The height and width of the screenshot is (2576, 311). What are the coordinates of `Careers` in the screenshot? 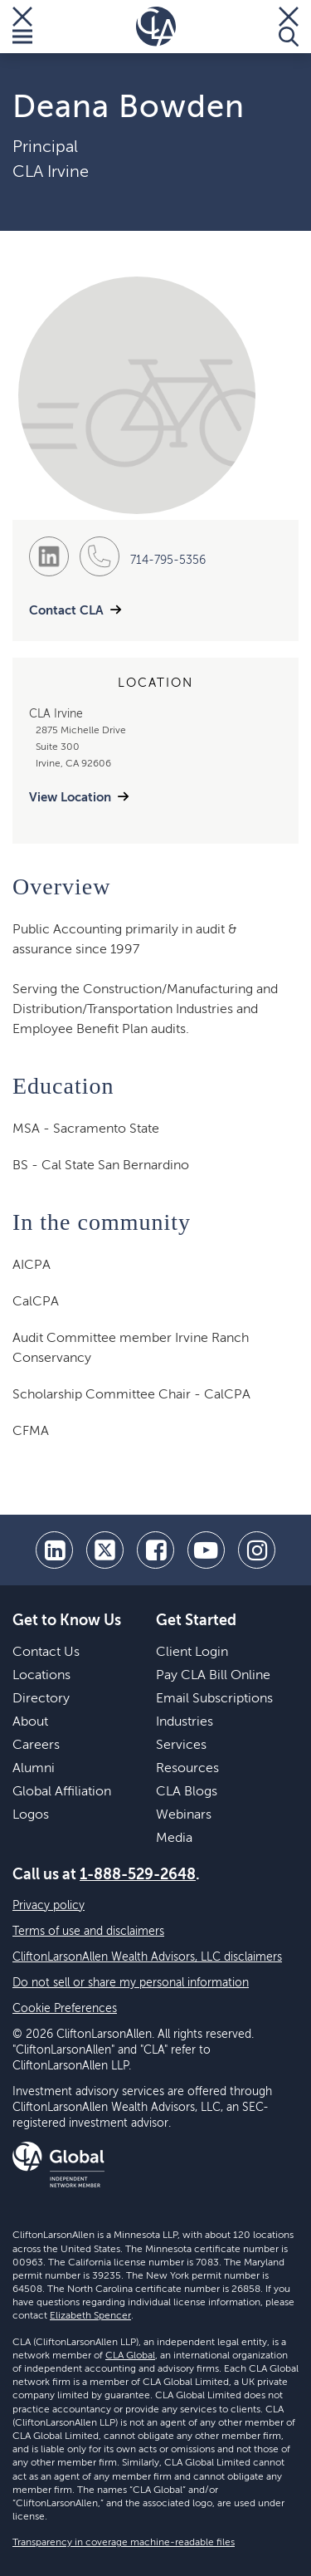 It's located at (36, 1745).